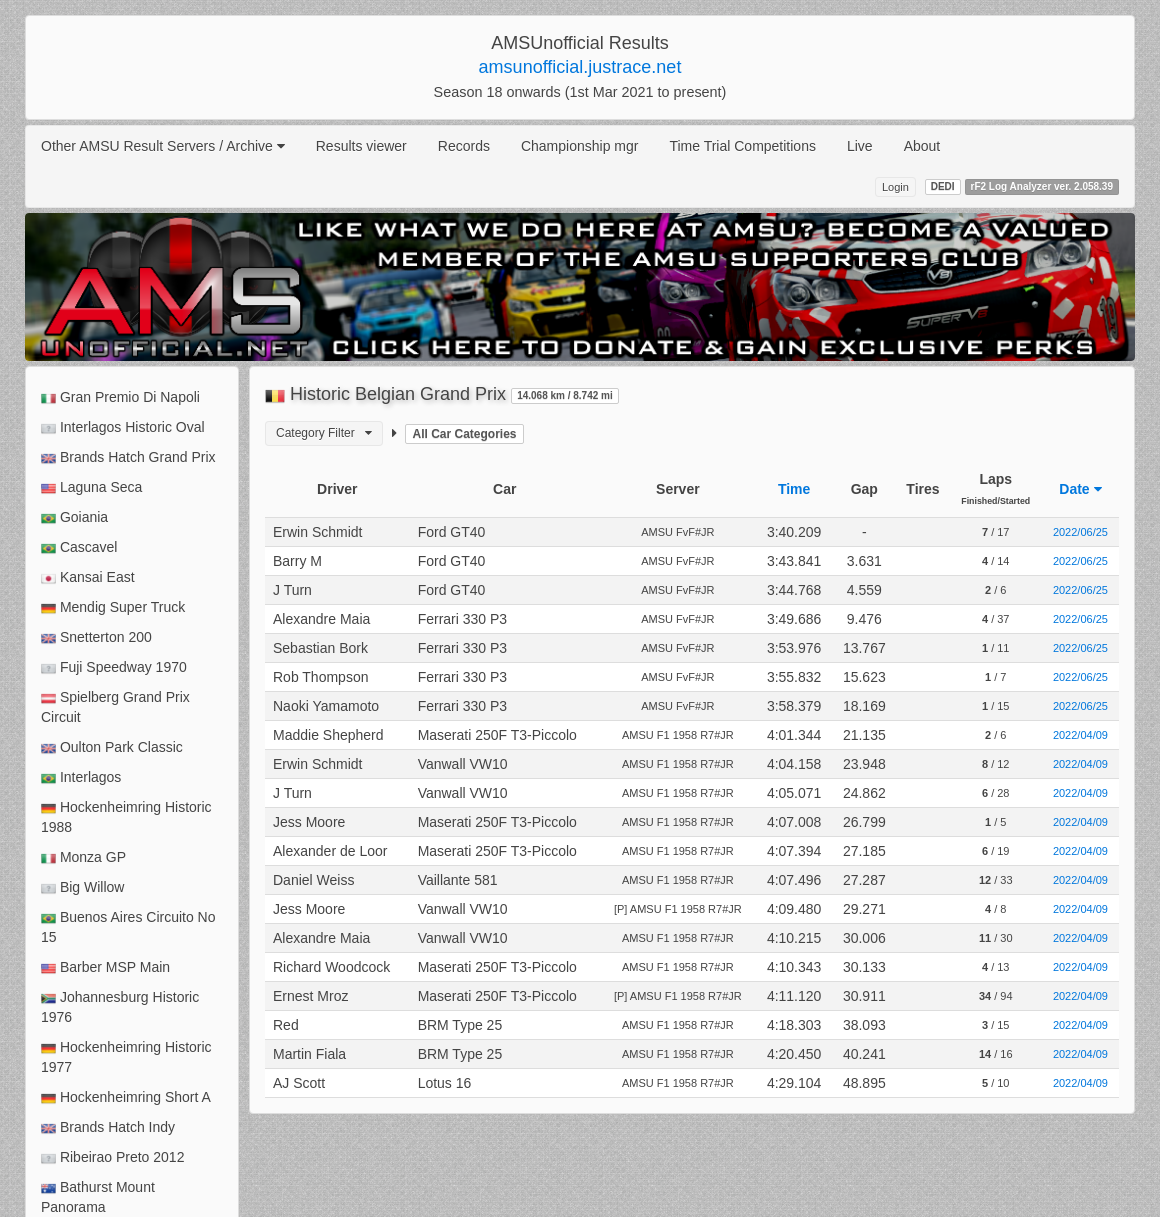  I want to click on Snetterton 200, so click(96, 637).